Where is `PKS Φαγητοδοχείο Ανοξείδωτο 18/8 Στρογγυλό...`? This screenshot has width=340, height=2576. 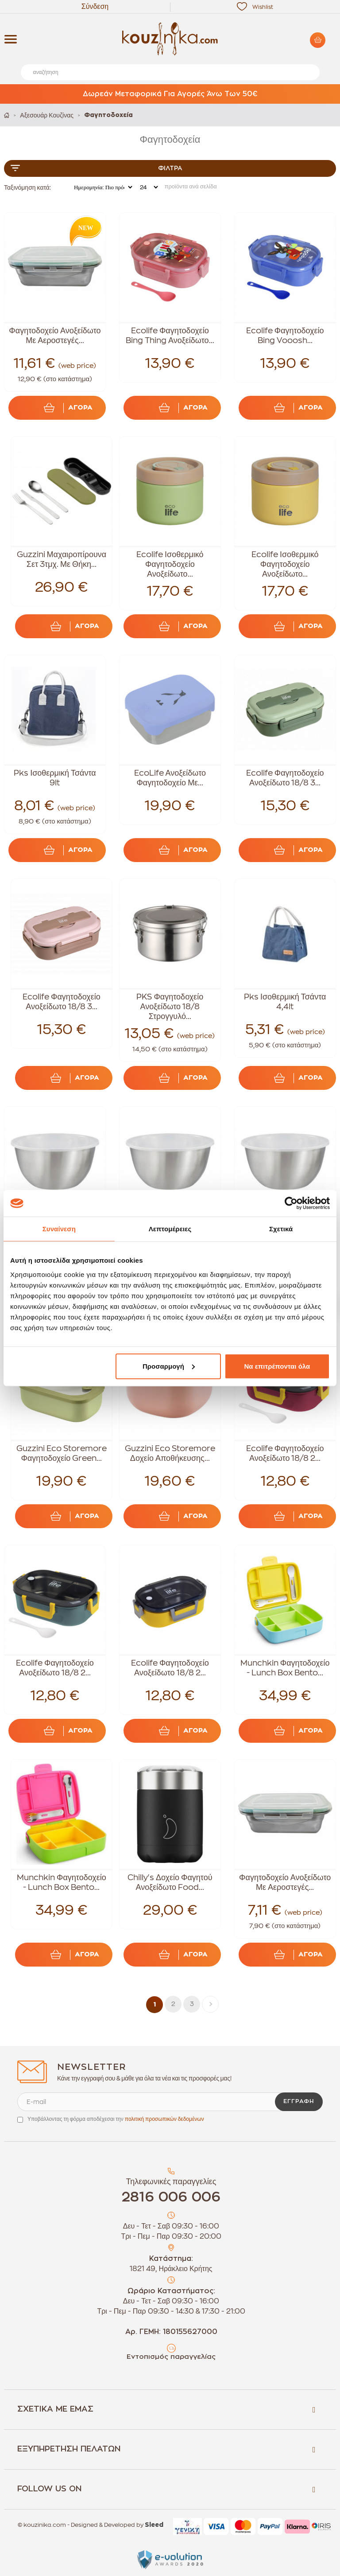
PKS Φαγητοδοχείο Ανοξείδωτο 18/8 Στρογγυλό... is located at coordinates (169, 1006).